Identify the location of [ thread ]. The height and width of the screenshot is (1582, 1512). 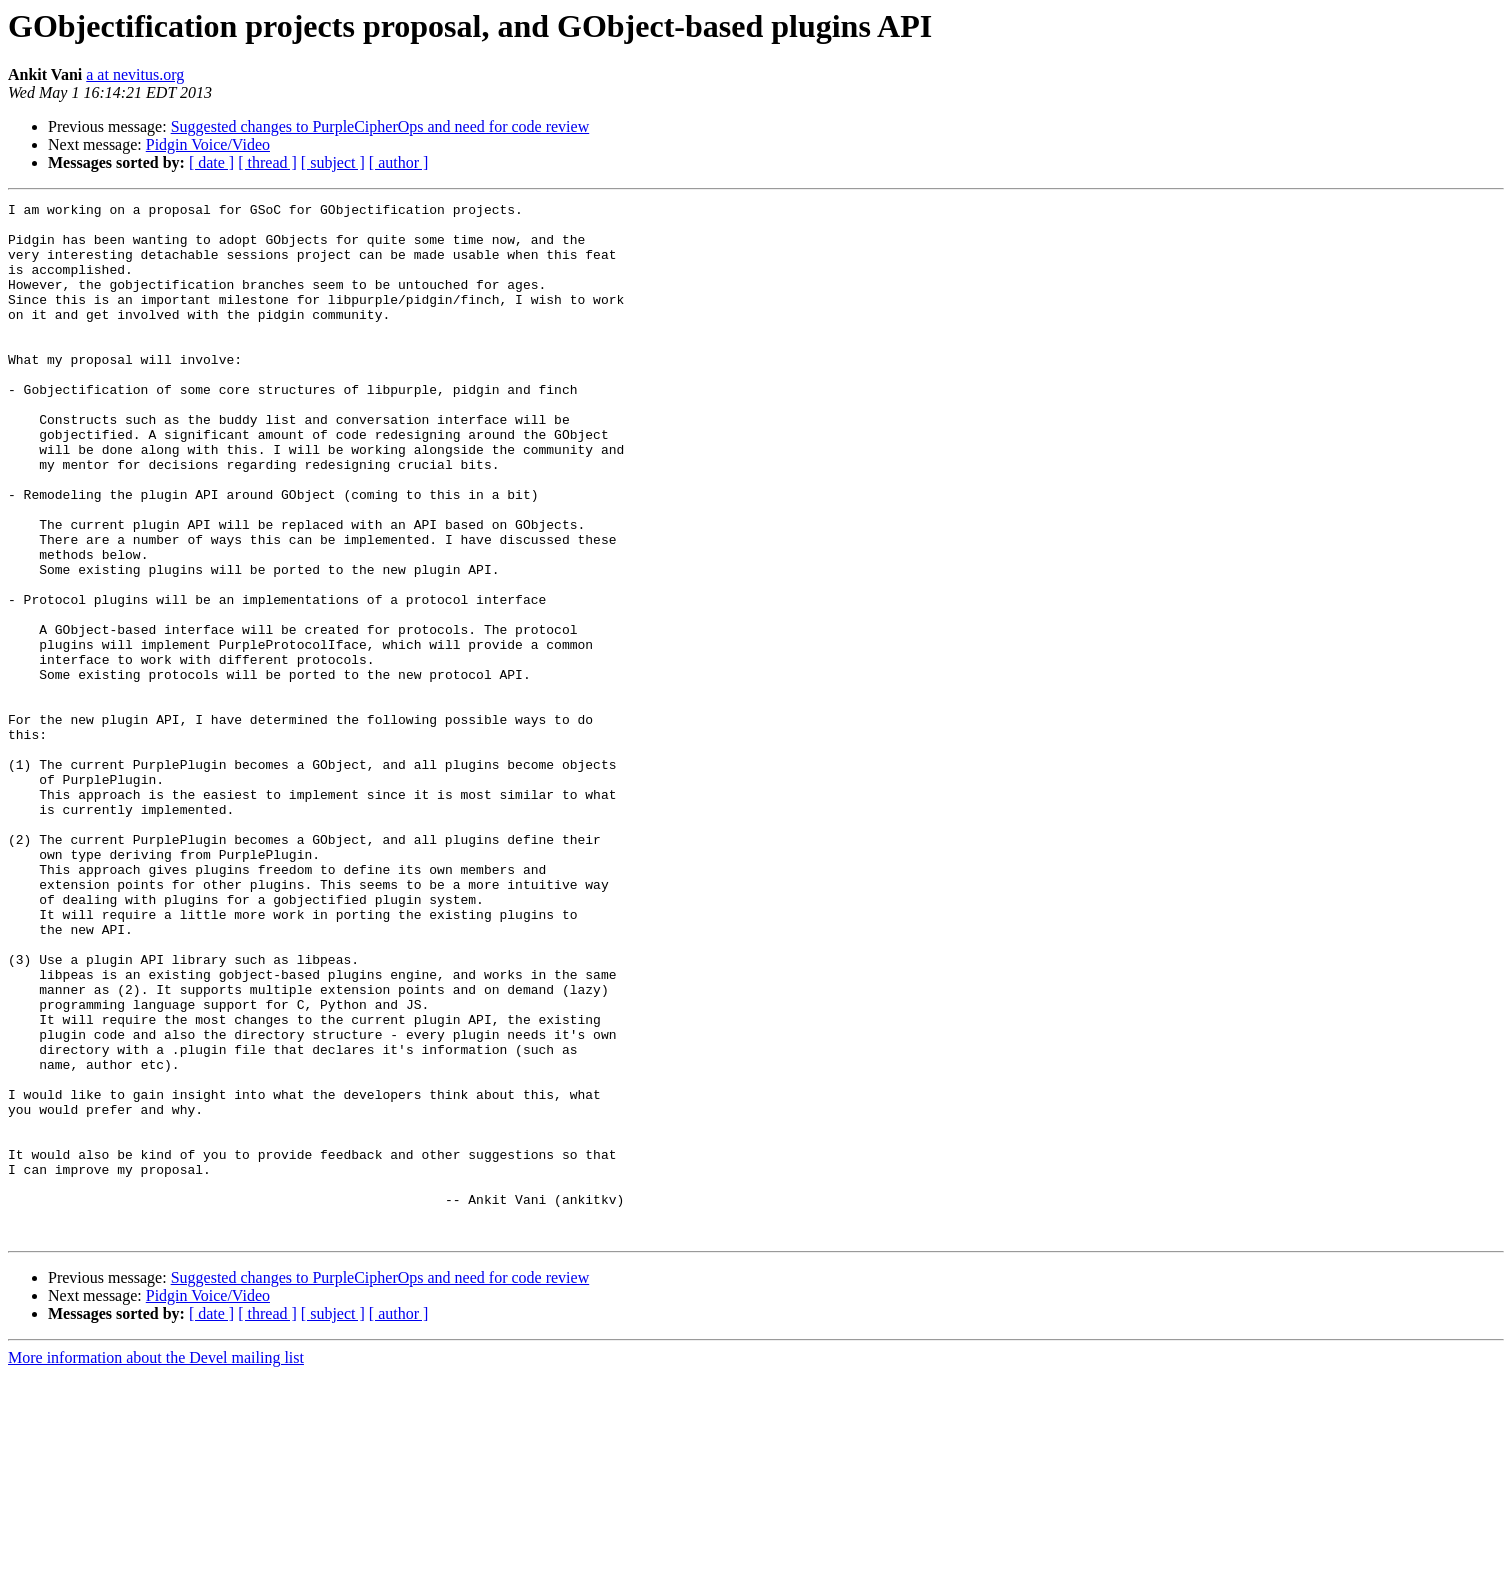
(267, 162).